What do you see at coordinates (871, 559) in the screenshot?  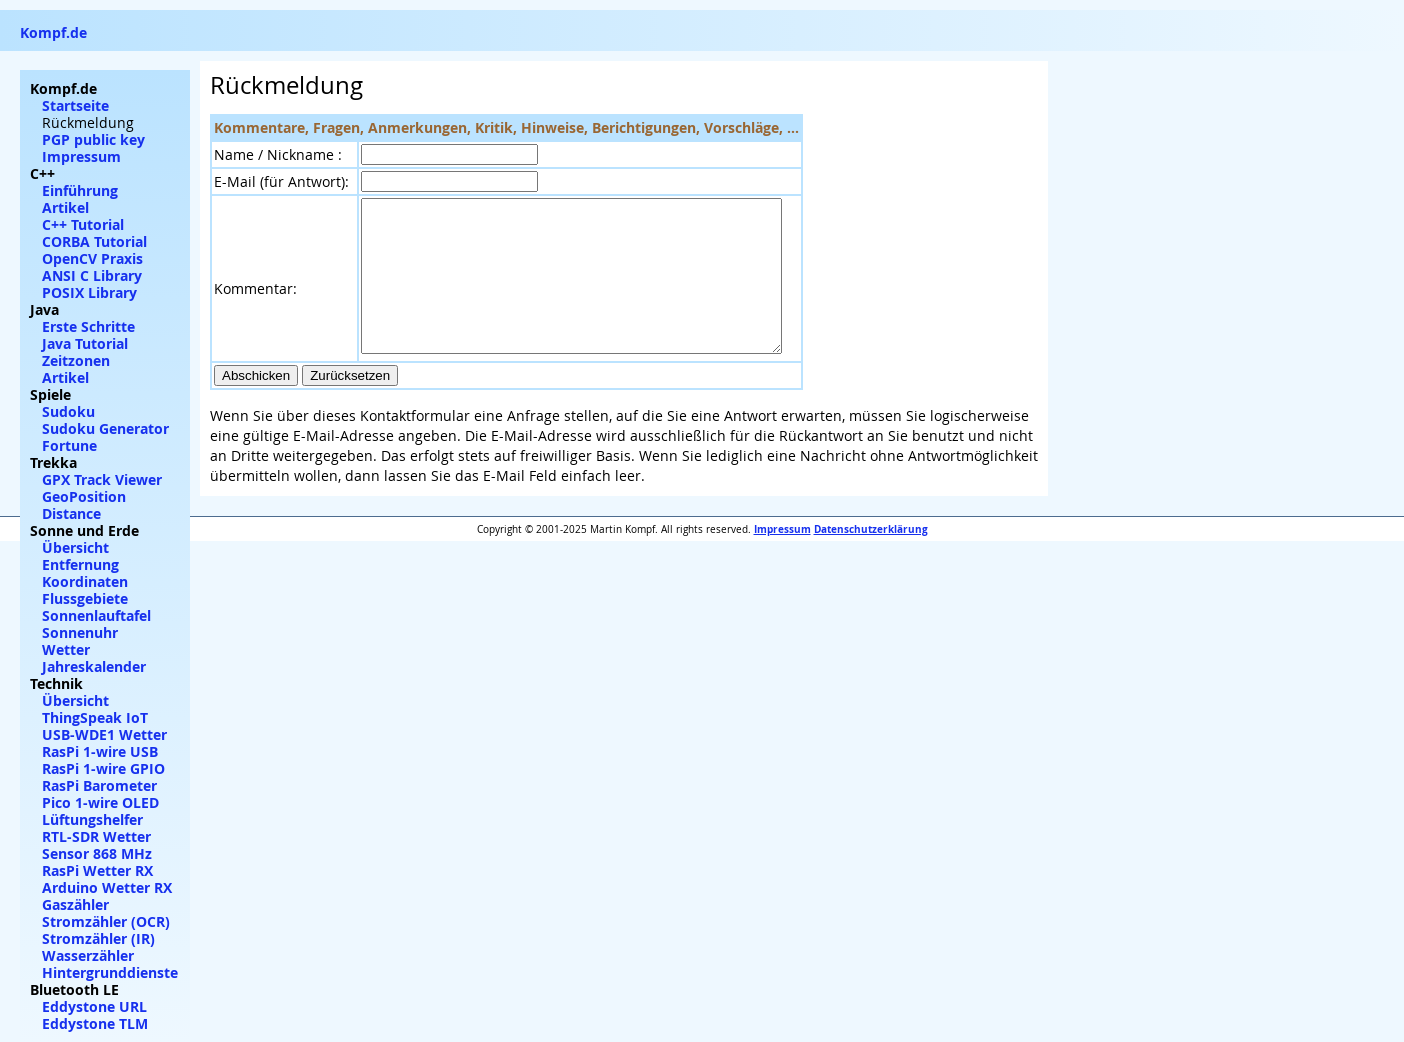 I see `Datenschutzerklärung` at bounding box center [871, 559].